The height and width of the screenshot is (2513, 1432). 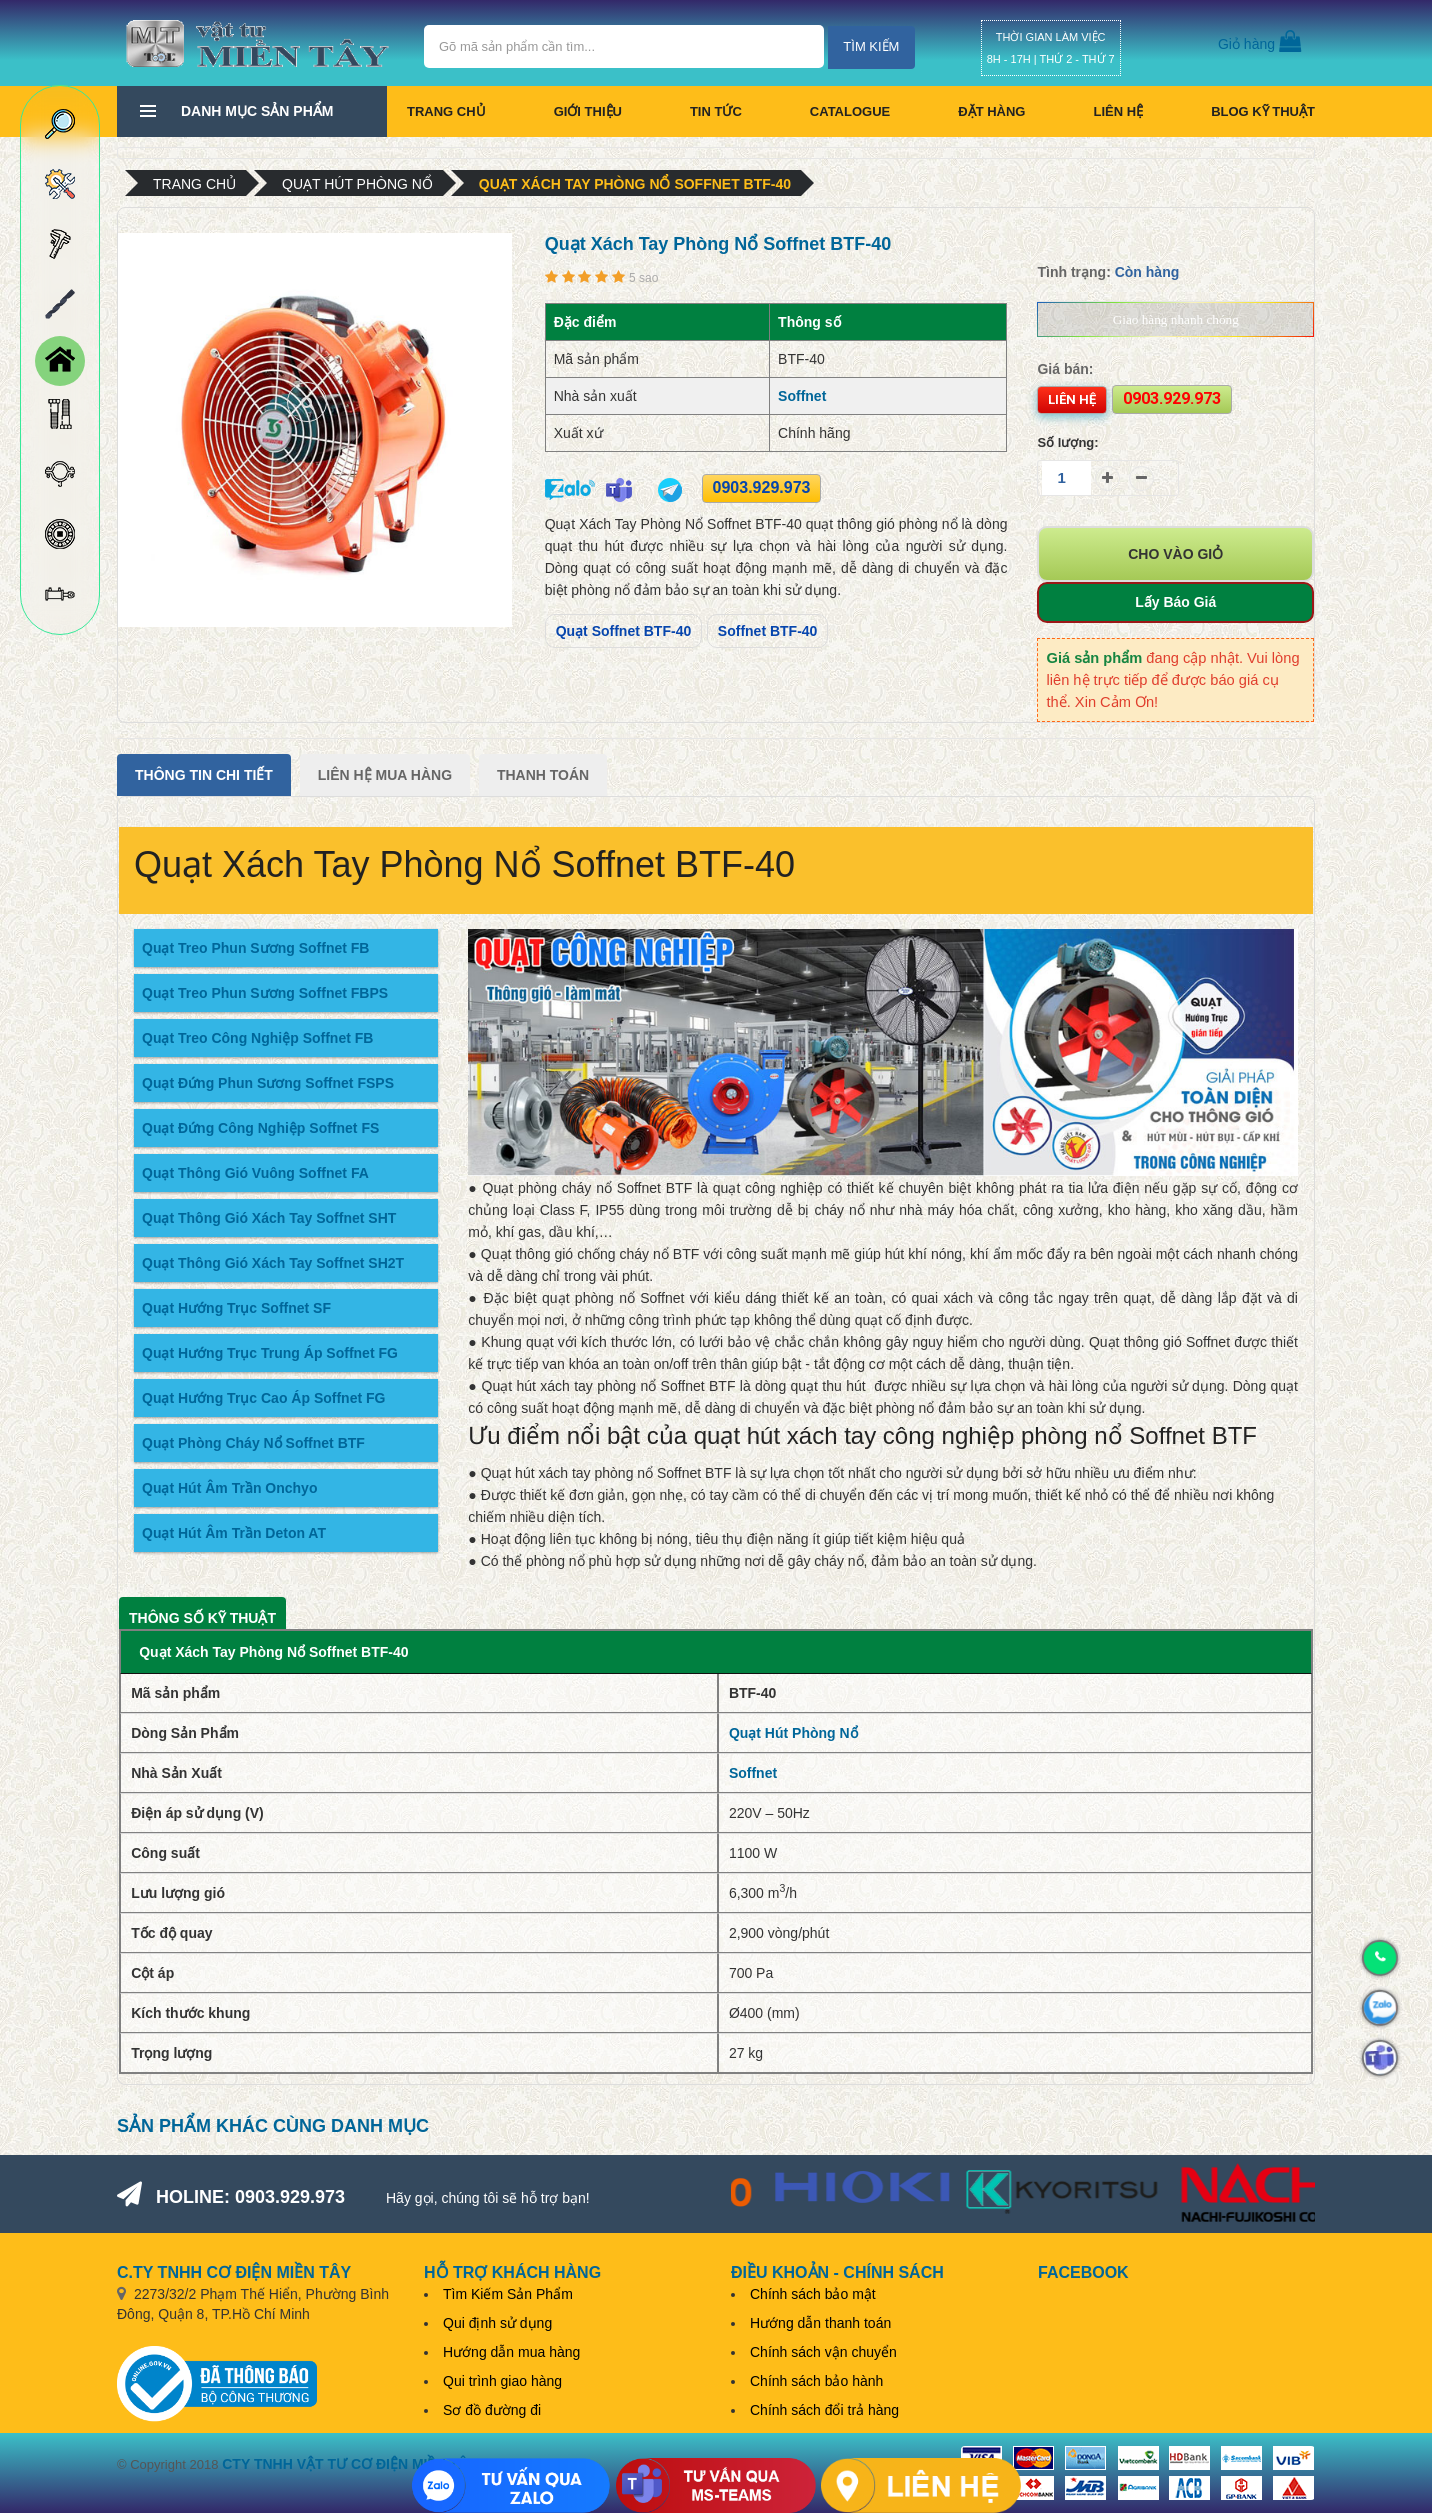 What do you see at coordinates (265, 993) in the screenshot?
I see `Quạt Treo Phun Sương Soffnet FBPS` at bounding box center [265, 993].